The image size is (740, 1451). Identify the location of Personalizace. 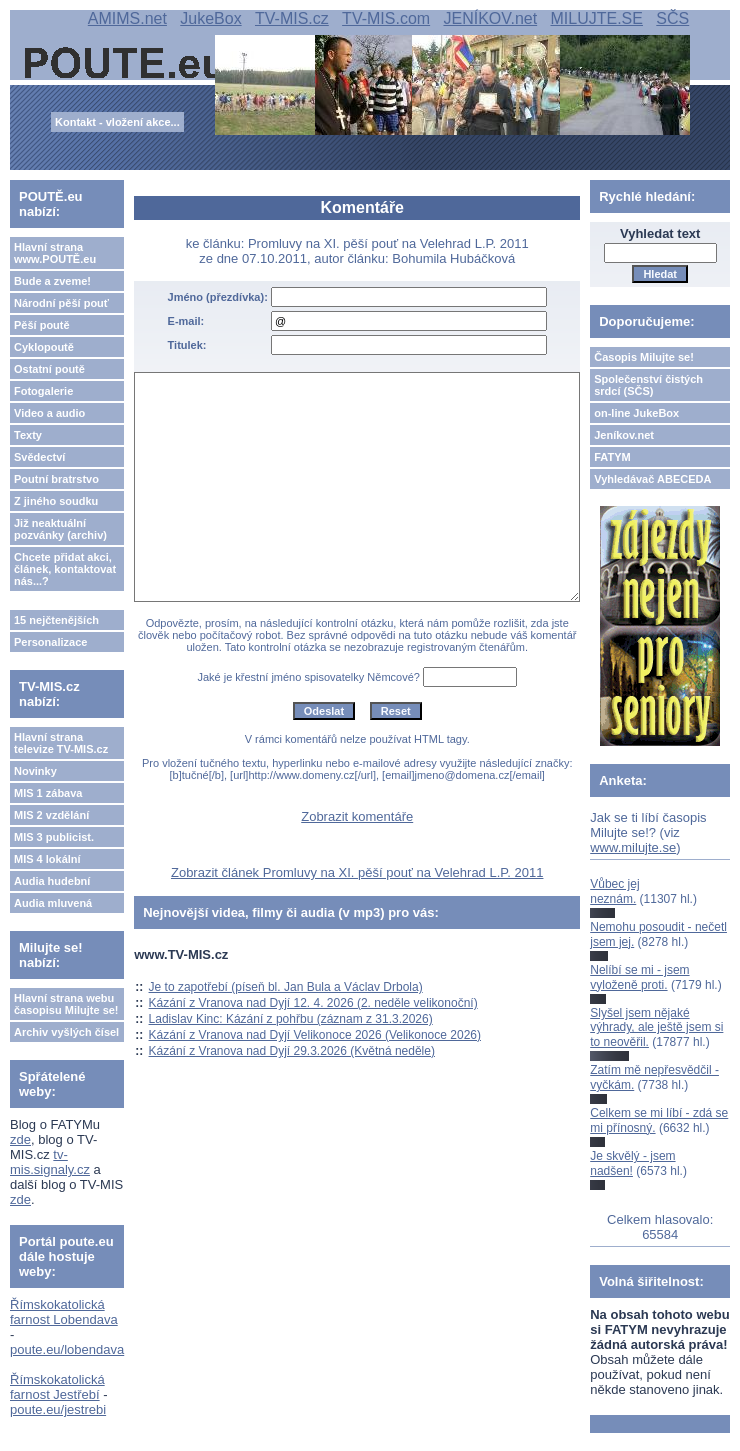
(50, 642).